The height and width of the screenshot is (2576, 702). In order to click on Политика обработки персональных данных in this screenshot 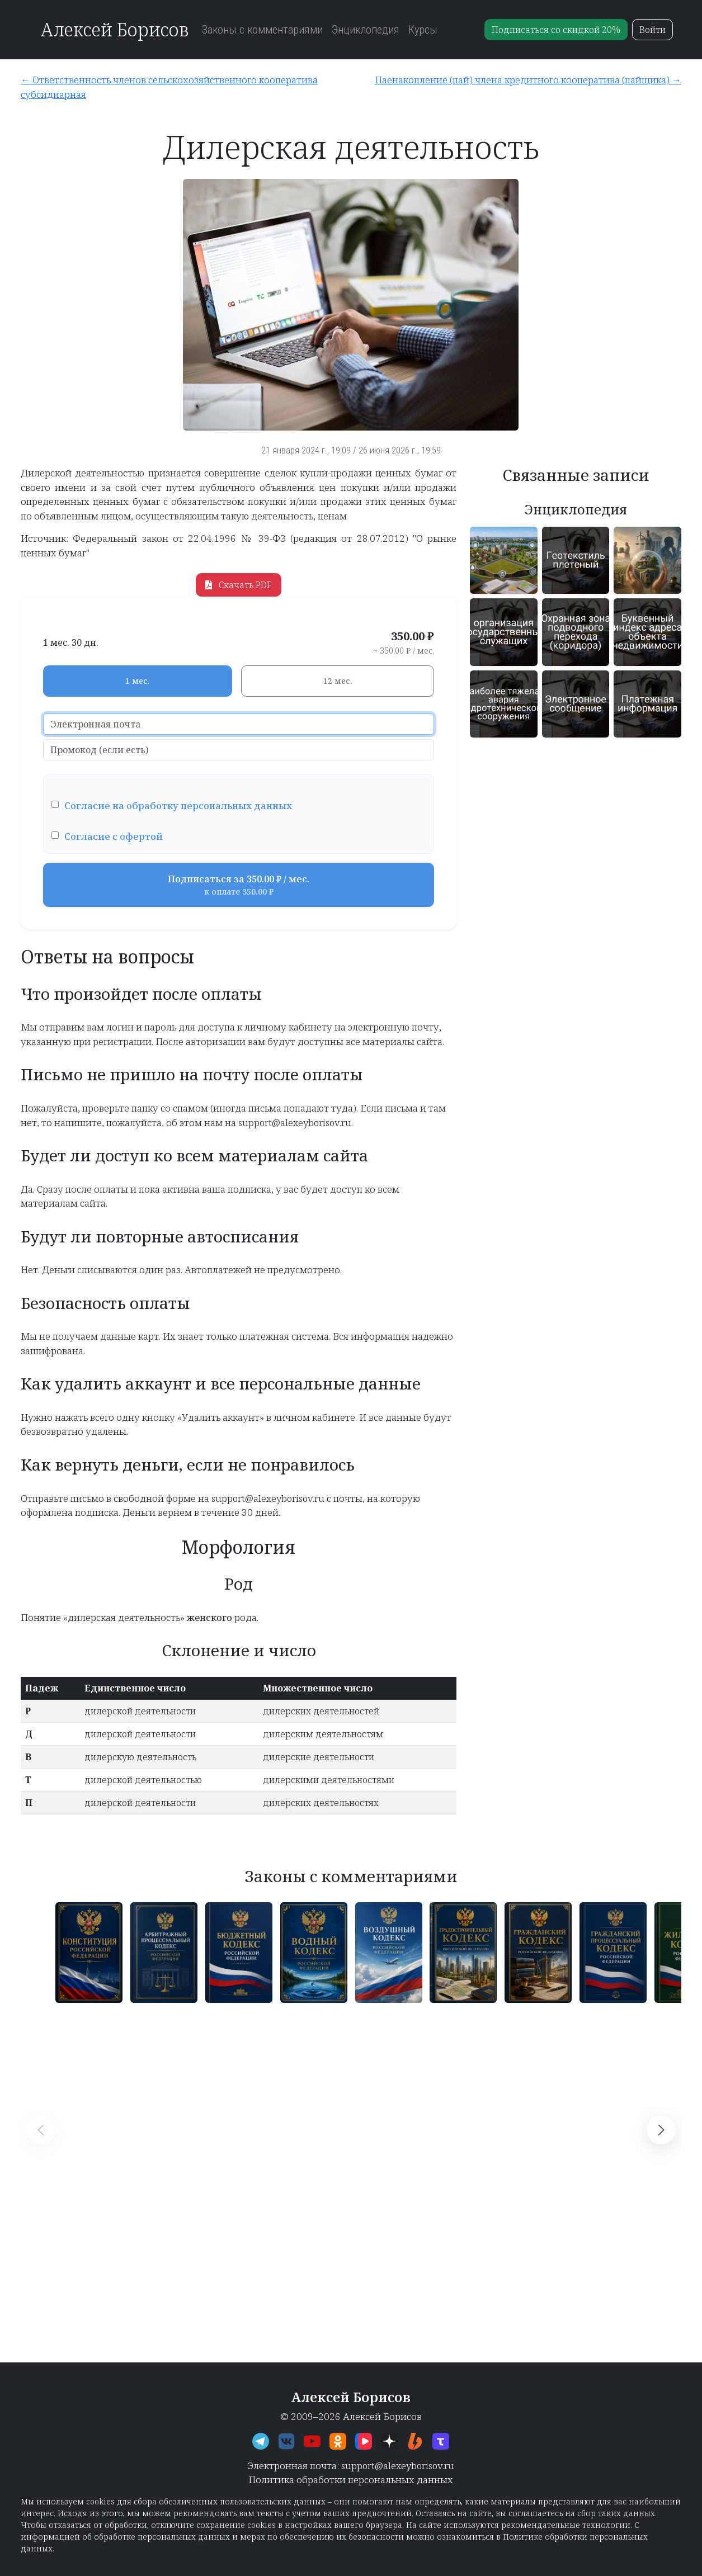, I will do `click(350, 2479)`.